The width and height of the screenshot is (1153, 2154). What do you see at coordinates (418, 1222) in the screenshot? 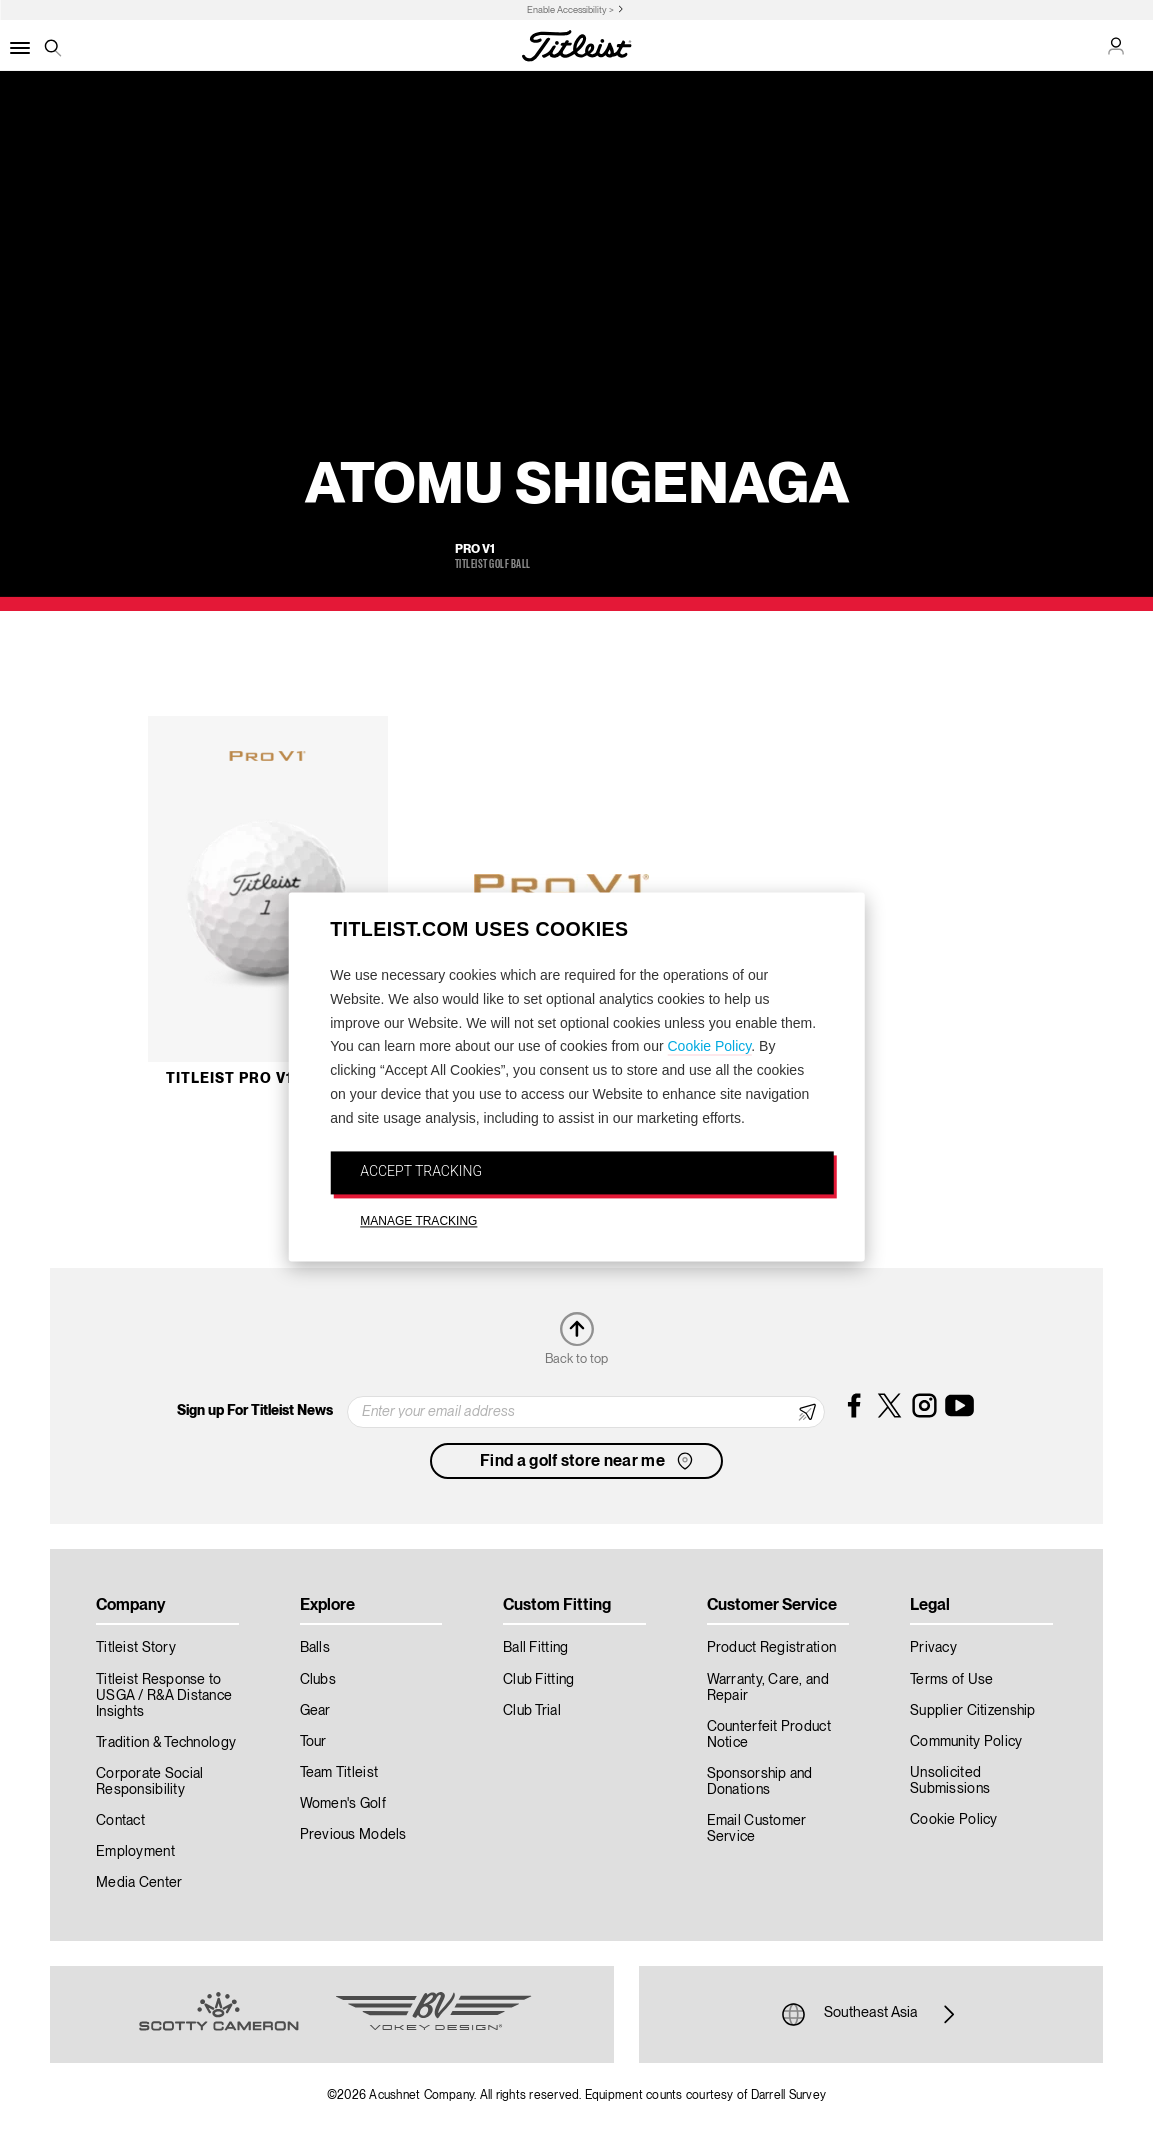
I see `MANAGE TRACKING` at bounding box center [418, 1222].